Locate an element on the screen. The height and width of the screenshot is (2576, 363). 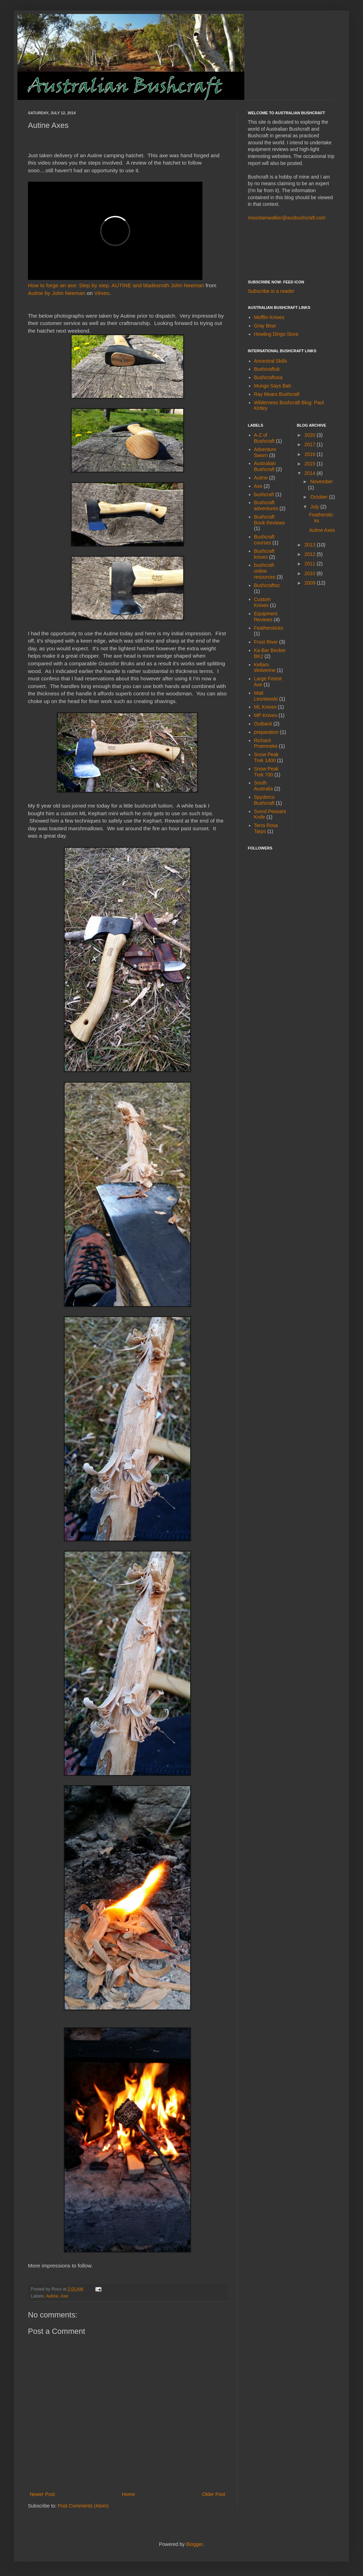
ML Knives is located at coordinates (265, 707).